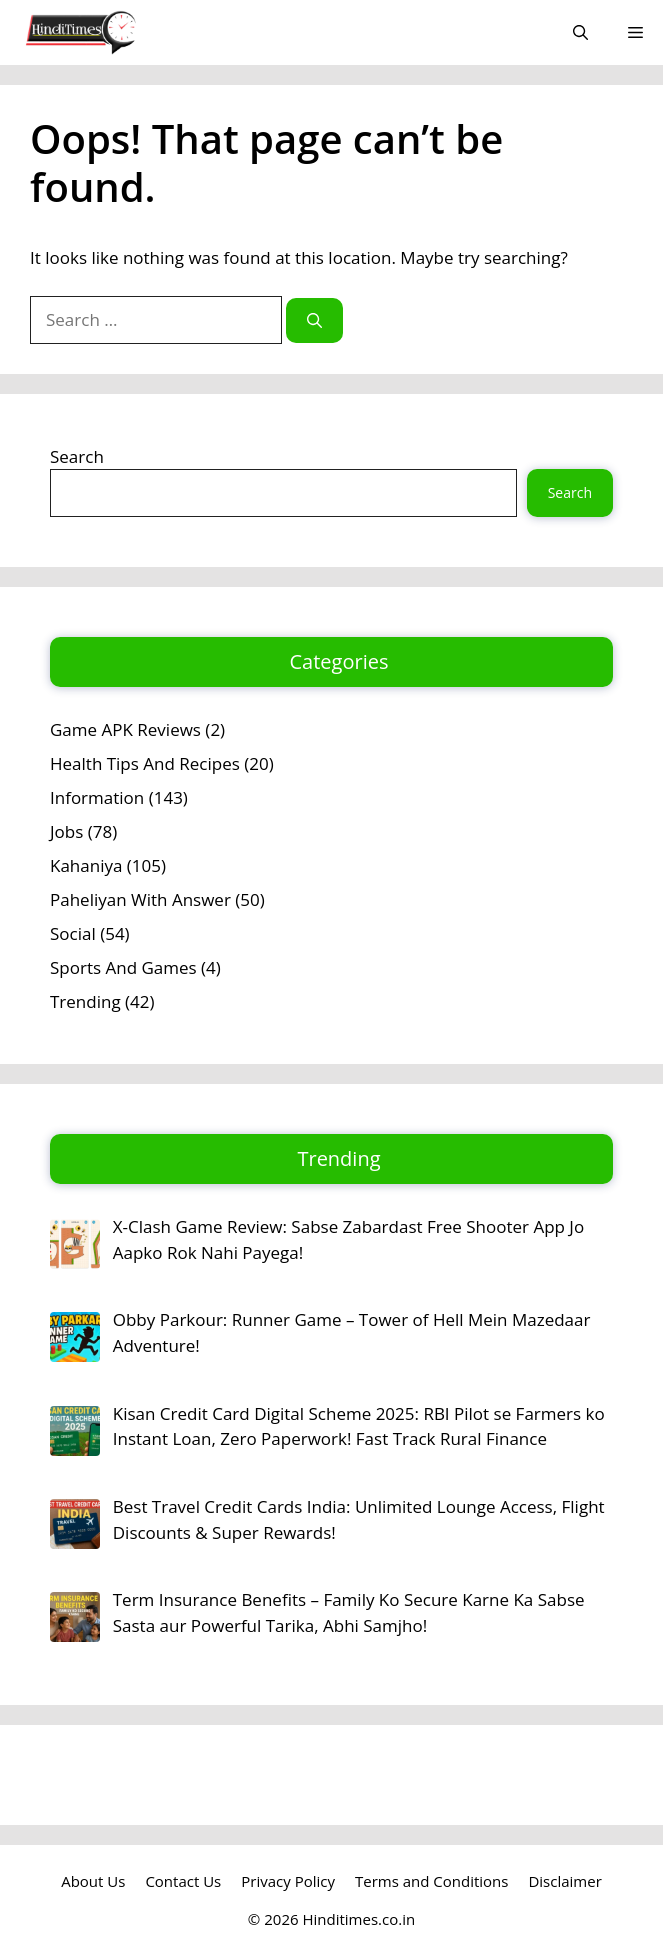  I want to click on Terms and Conditions, so click(432, 1881).